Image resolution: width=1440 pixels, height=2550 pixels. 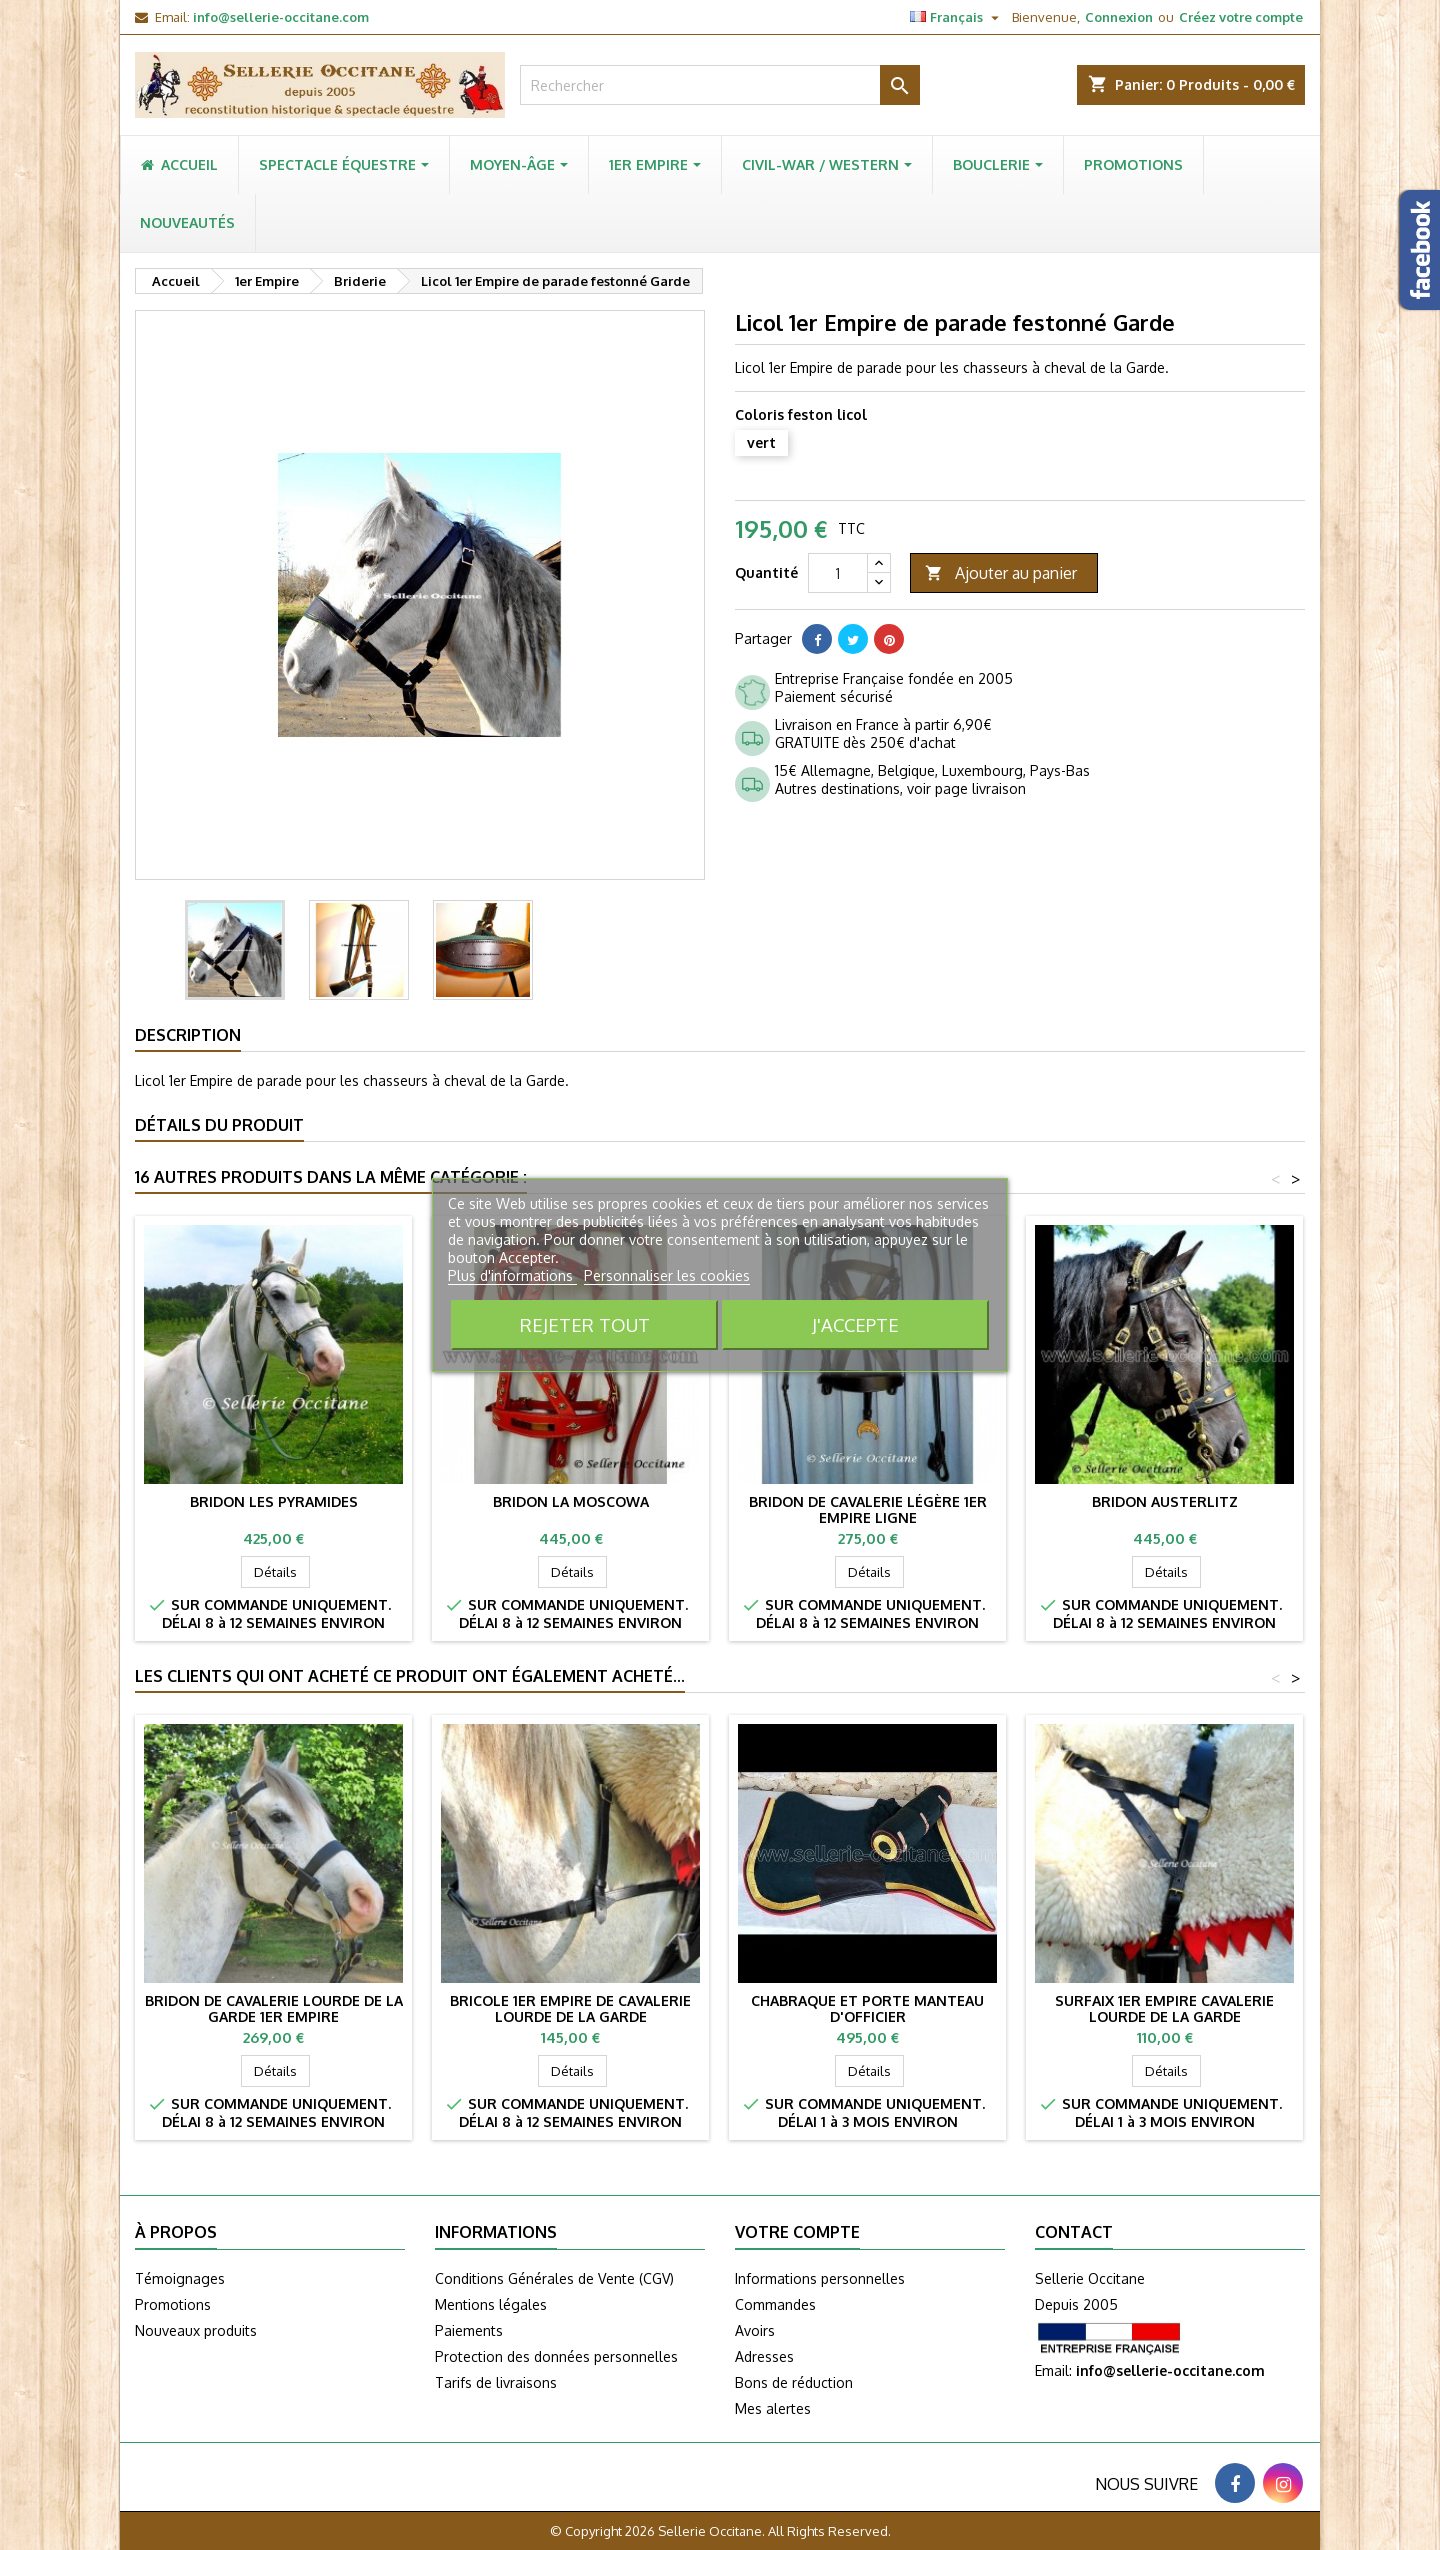 What do you see at coordinates (512, 1275) in the screenshot?
I see `Plus d'informations` at bounding box center [512, 1275].